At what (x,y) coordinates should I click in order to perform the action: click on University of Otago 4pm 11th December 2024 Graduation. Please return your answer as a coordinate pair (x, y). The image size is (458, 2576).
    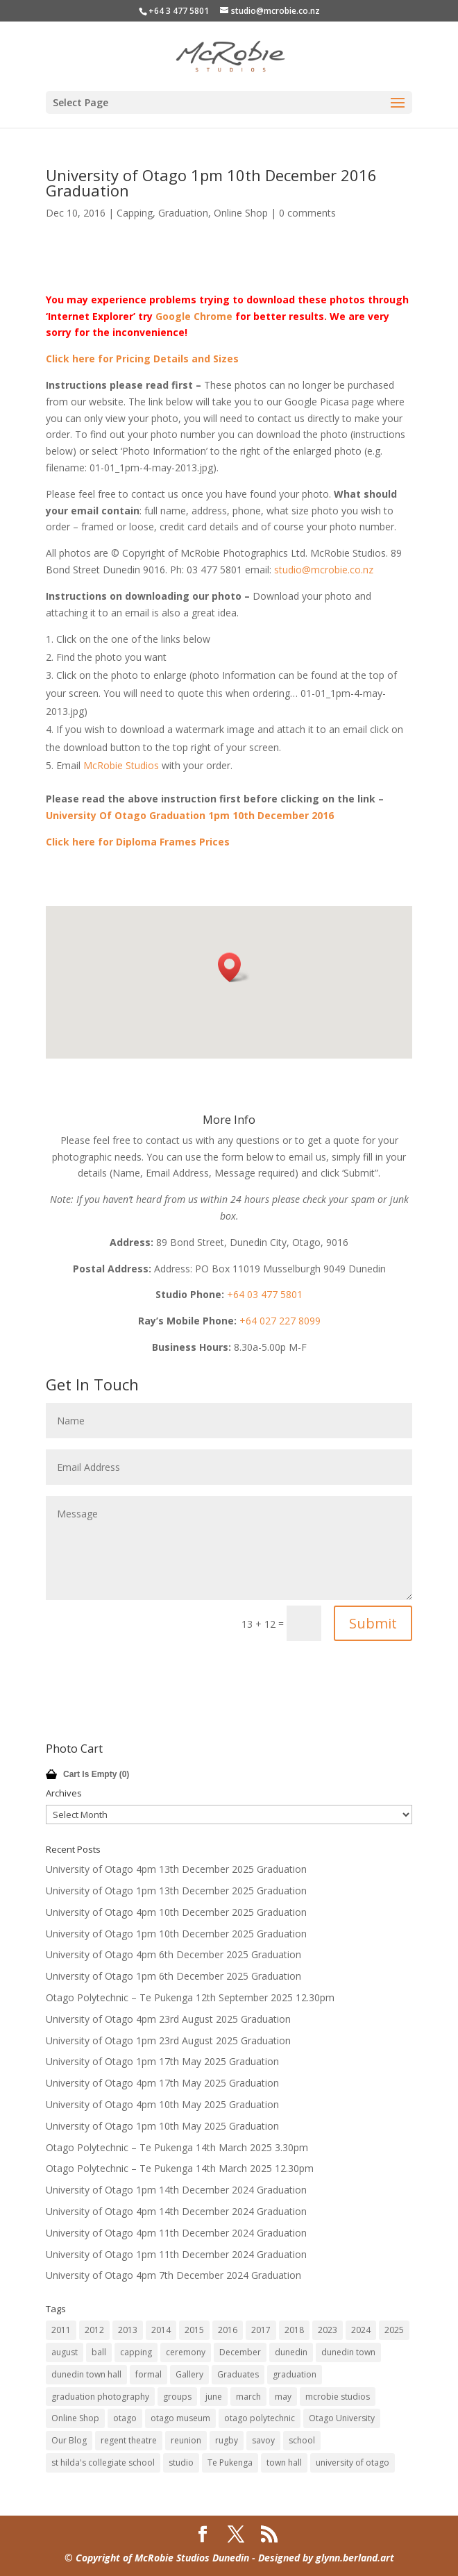
    Looking at the image, I should click on (176, 2232).